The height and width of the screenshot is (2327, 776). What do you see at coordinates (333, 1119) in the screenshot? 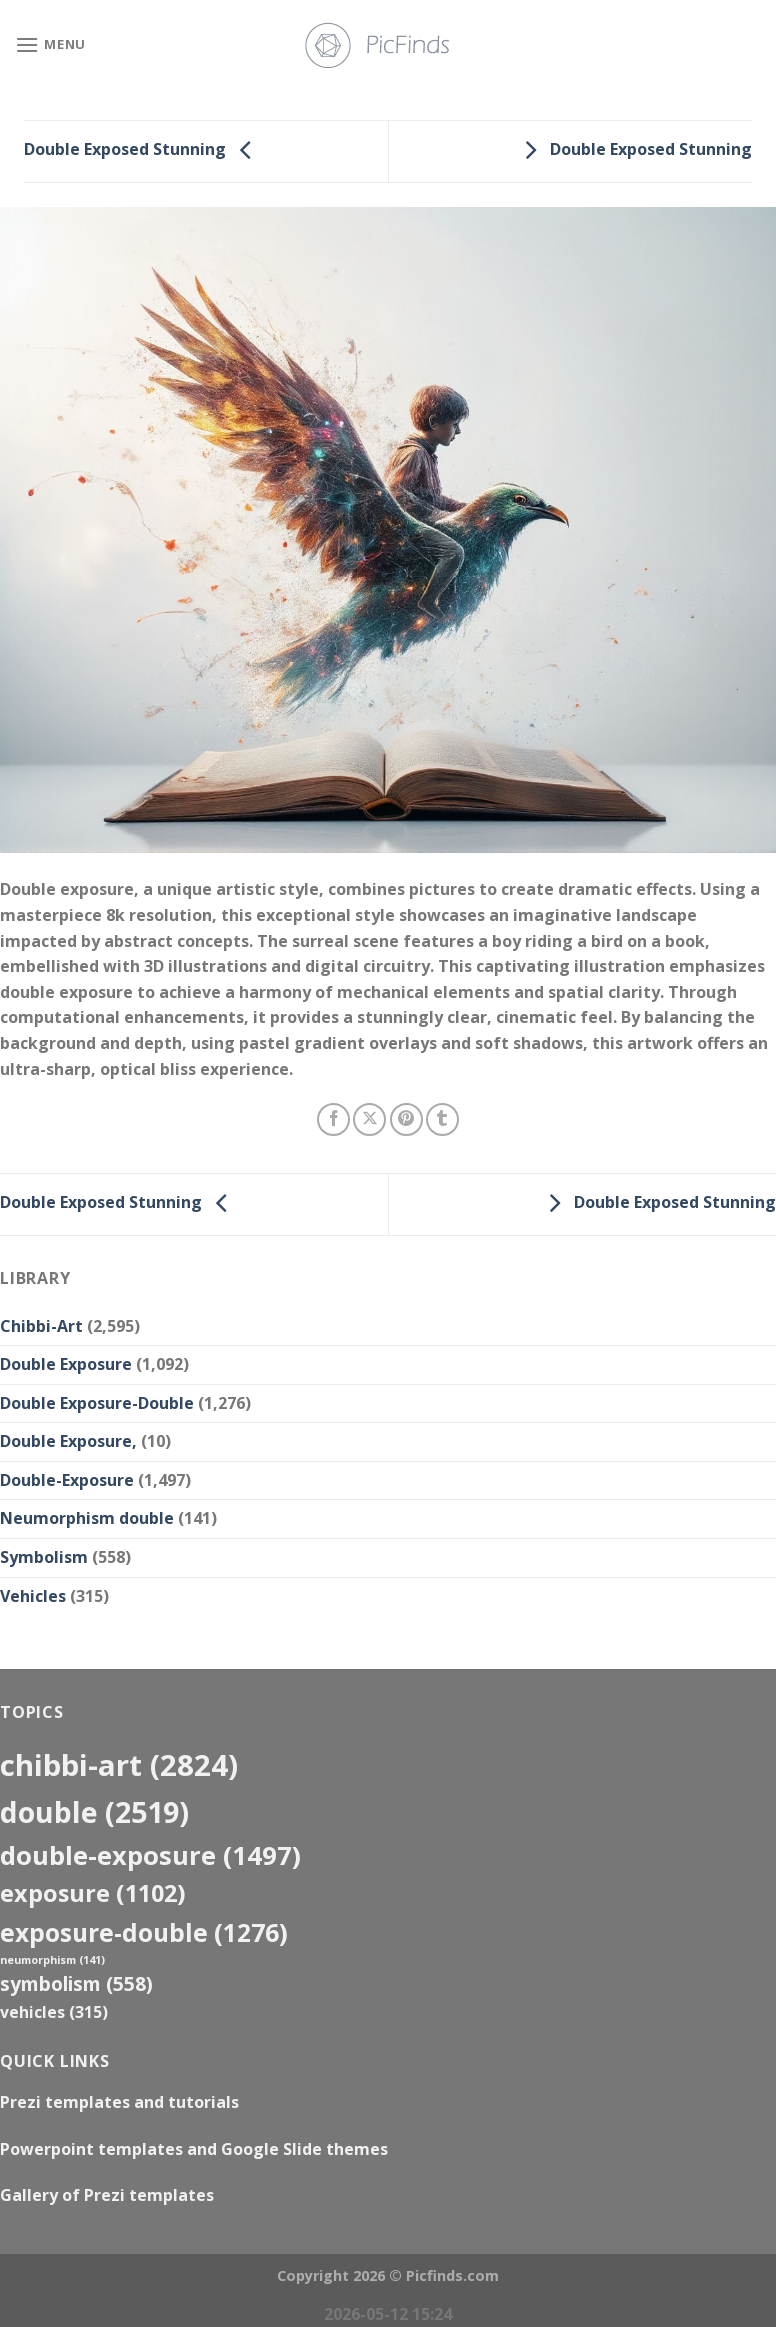
I see `[Share on Facebook]` at bounding box center [333, 1119].